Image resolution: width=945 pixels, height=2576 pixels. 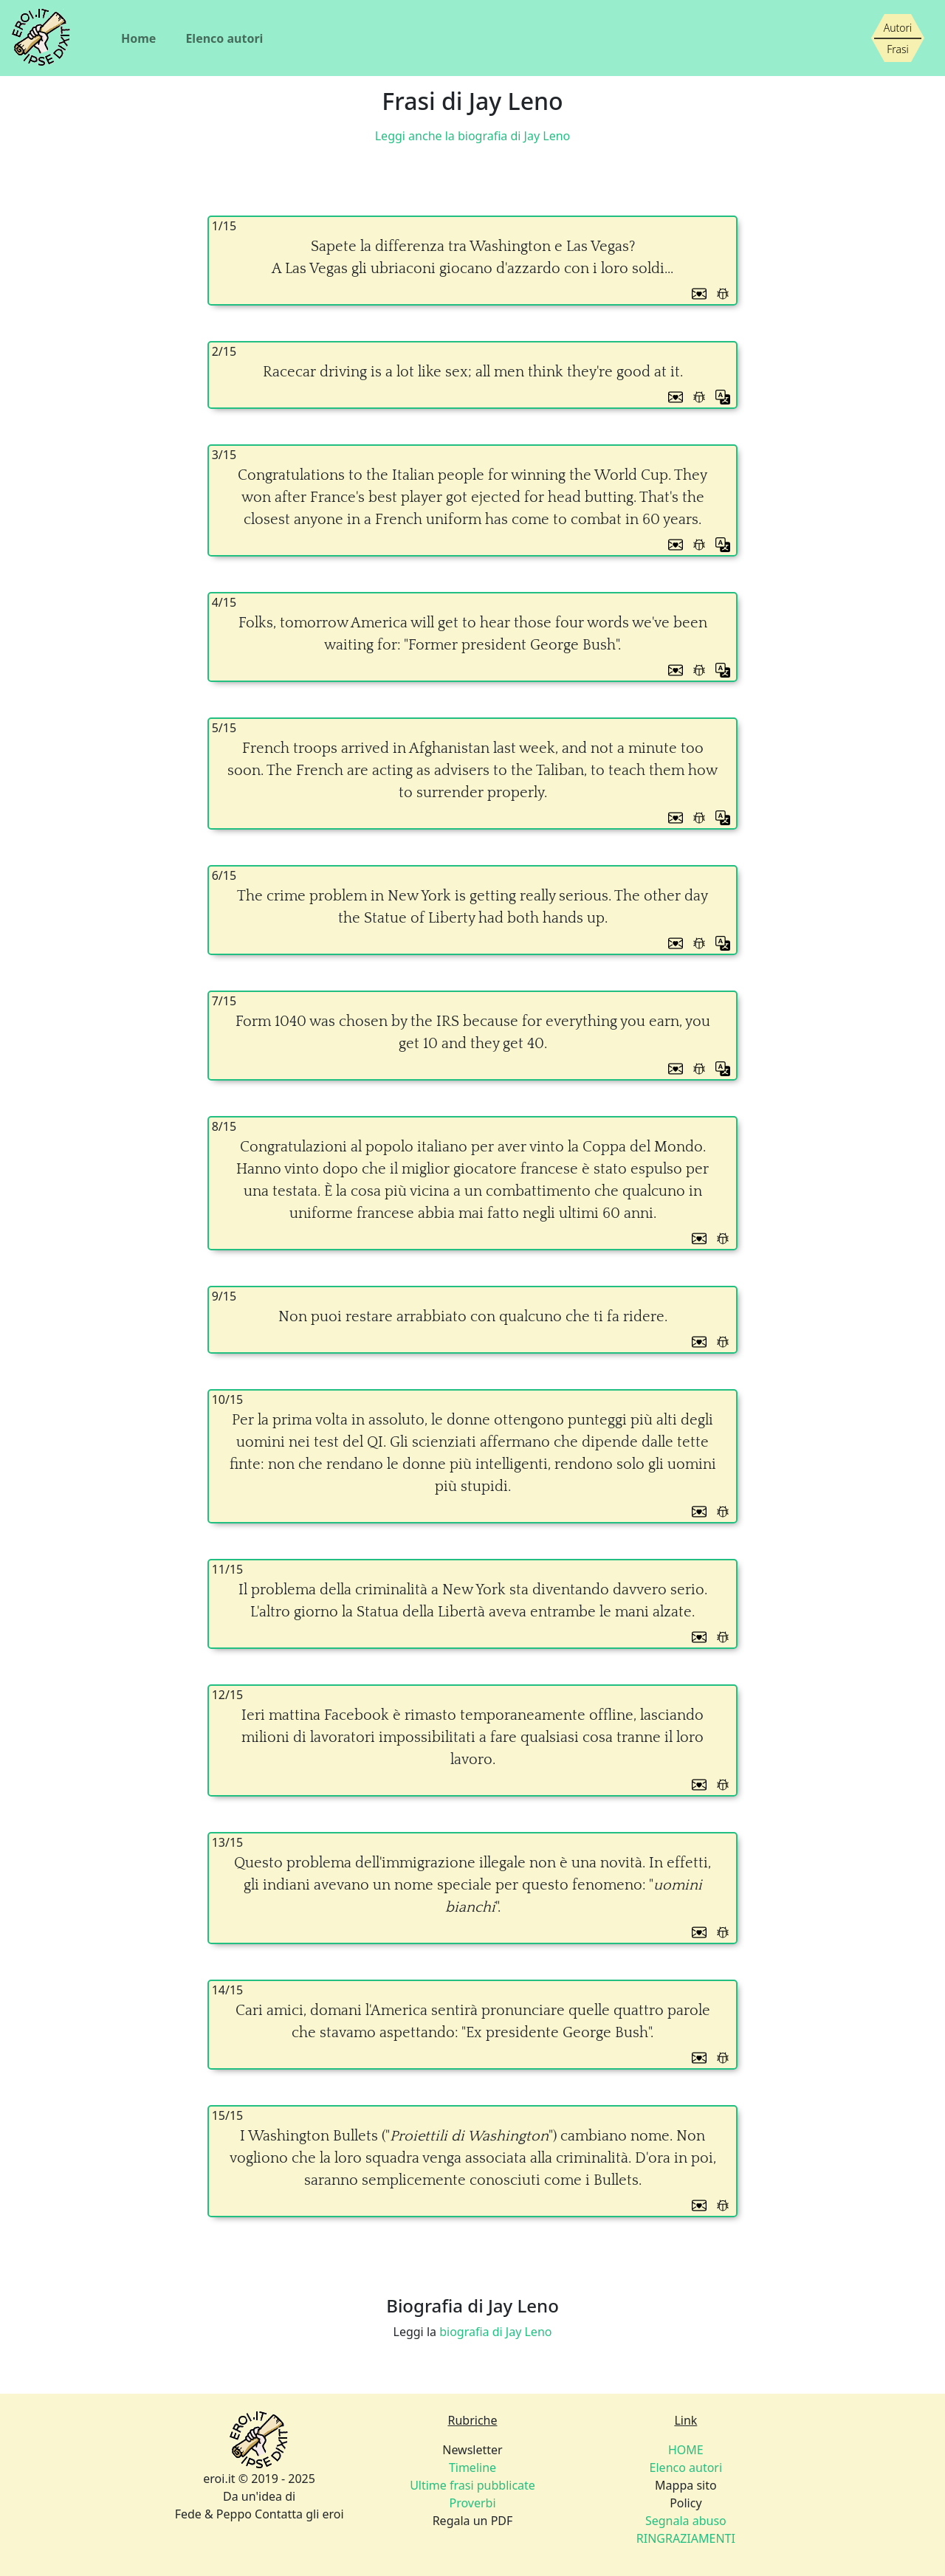 I want to click on Segnala abuso, so click(x=685, y=2521).